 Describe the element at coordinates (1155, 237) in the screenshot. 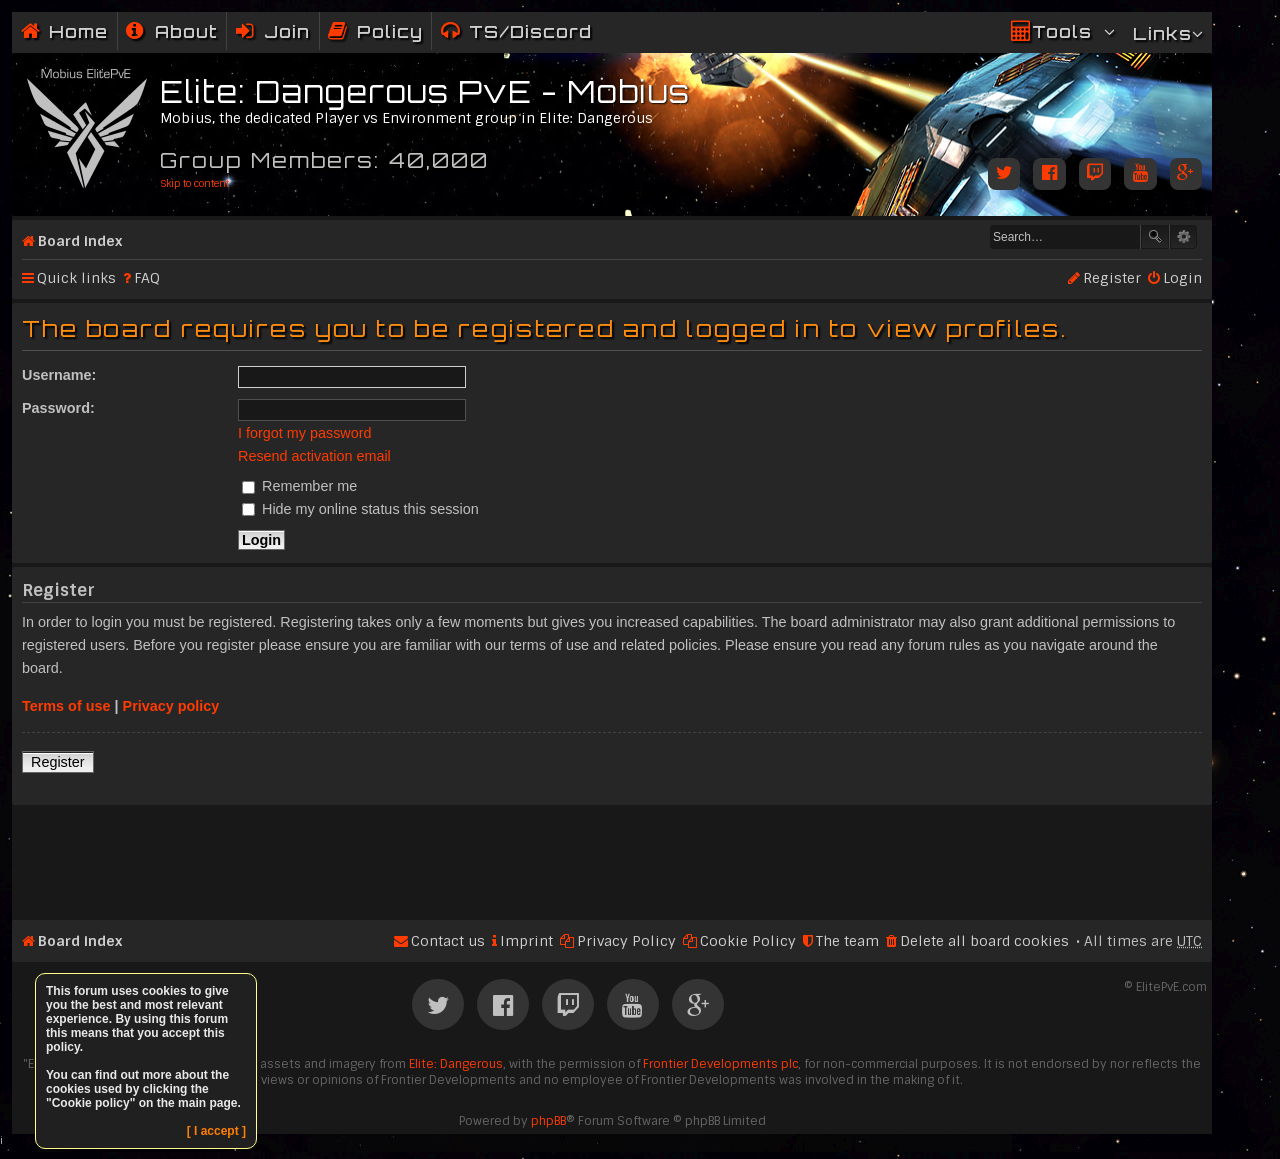

I see `Search` at that location.